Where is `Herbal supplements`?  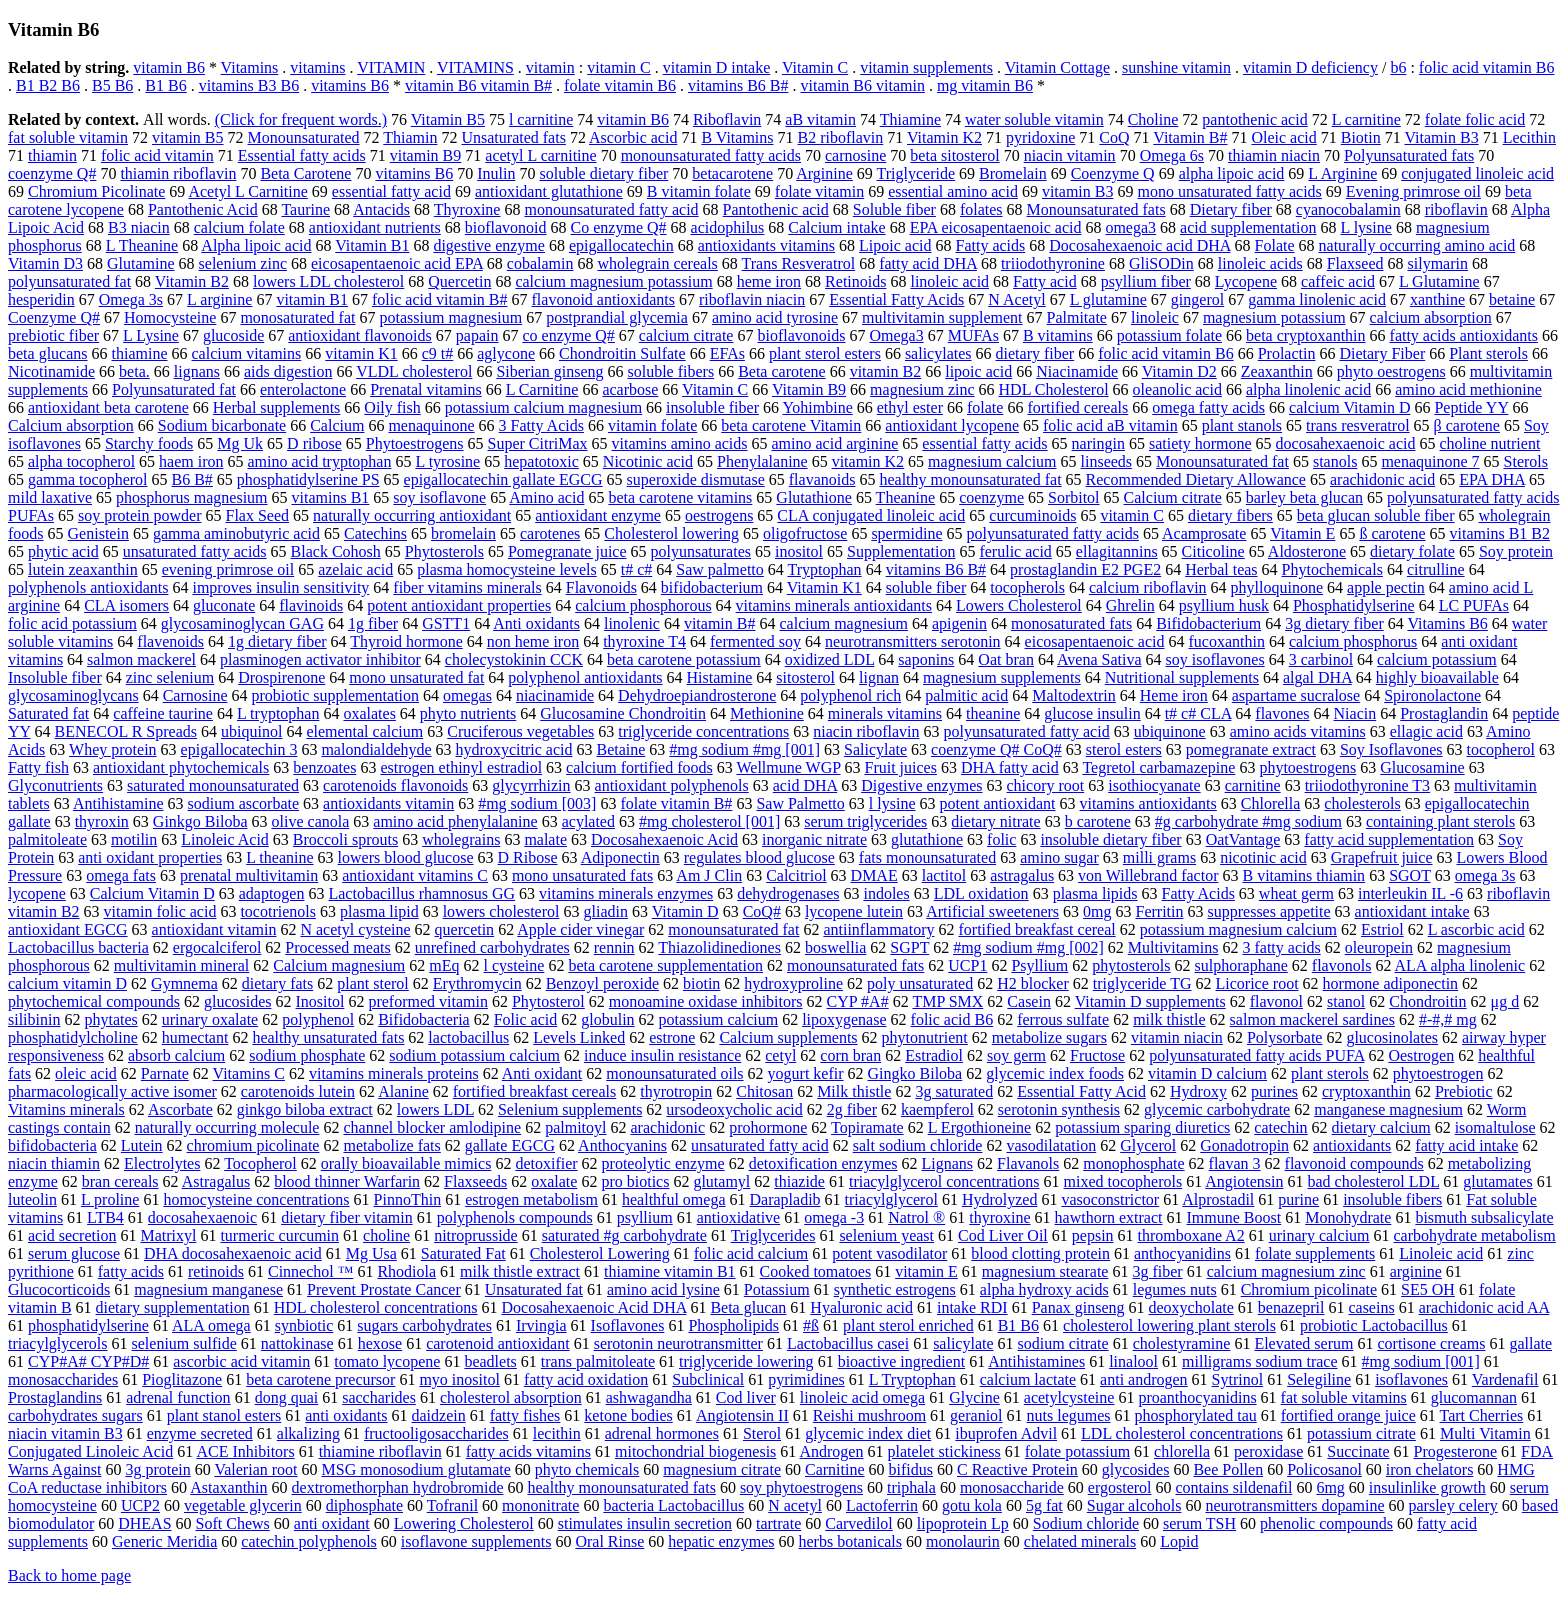
Herbal supplements is located at coordinates (277, 407).